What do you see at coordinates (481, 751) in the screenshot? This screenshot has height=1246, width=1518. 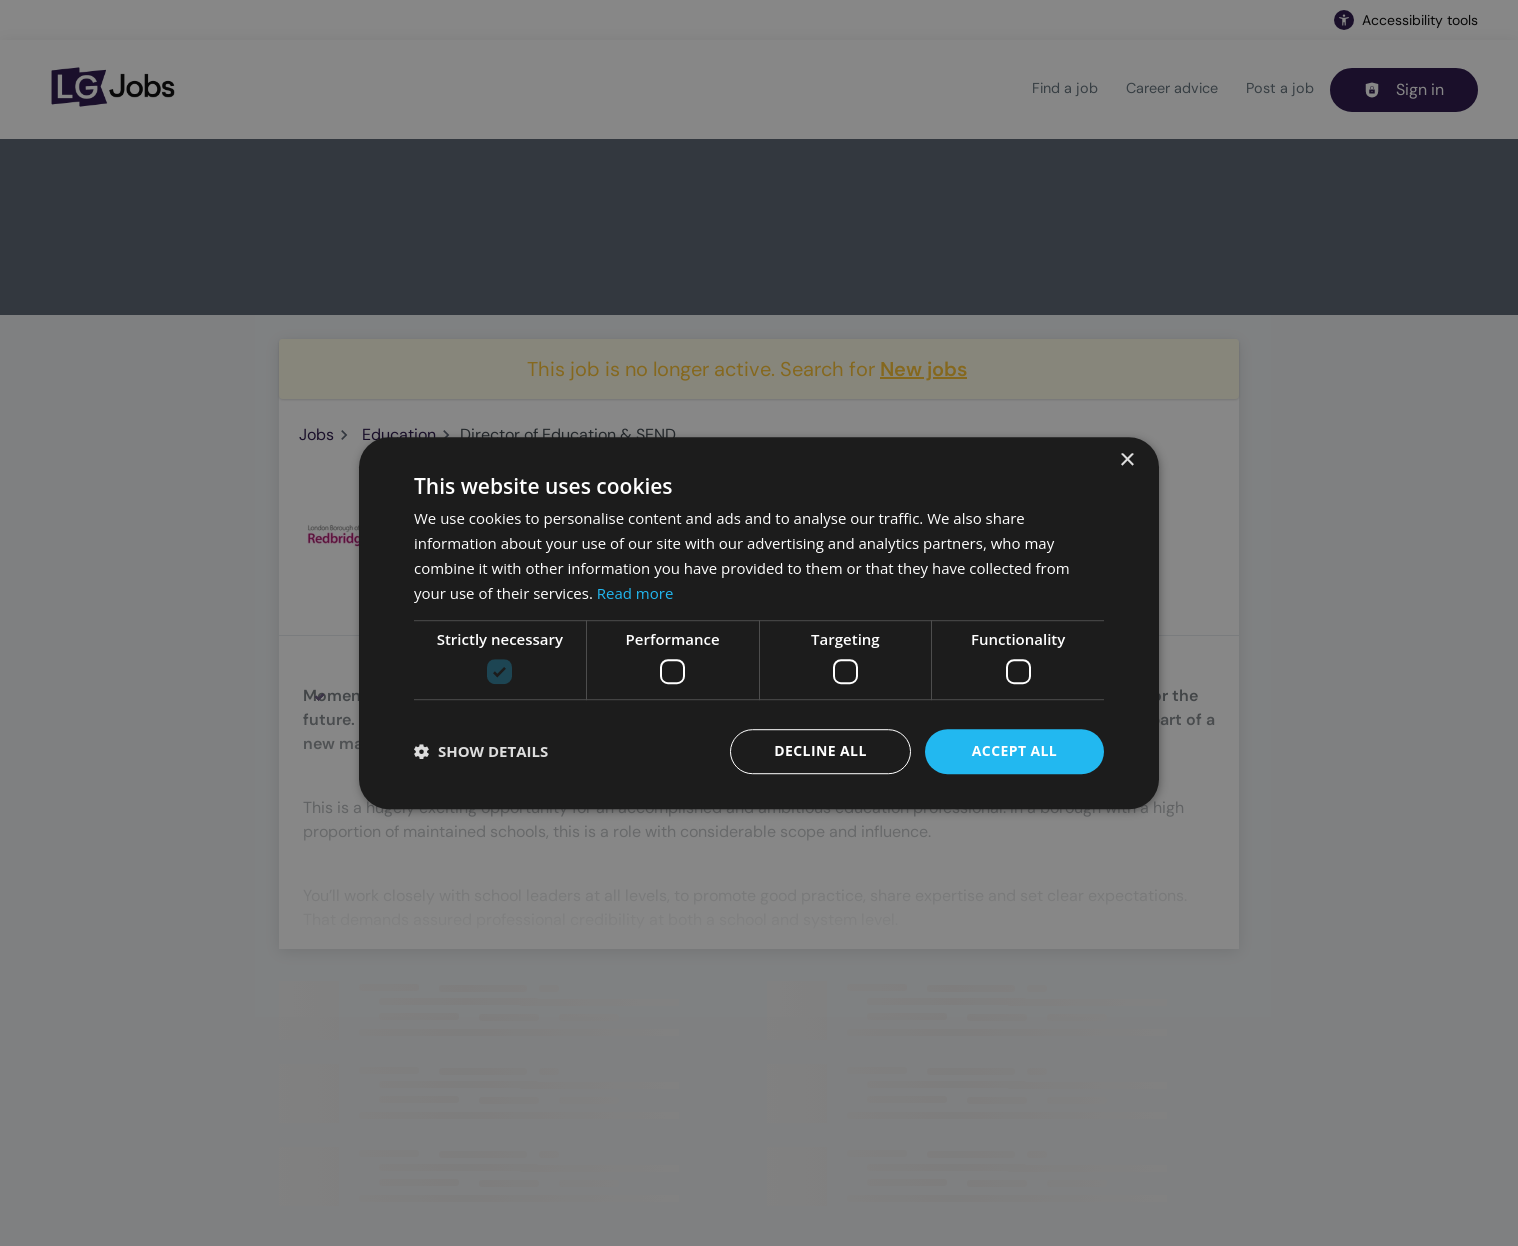 I see `[button]` at bounding box center [481, 751].